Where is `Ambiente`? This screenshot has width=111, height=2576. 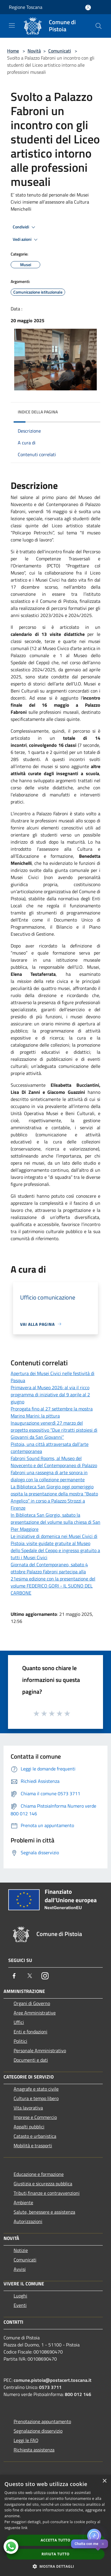 Ambiente is located at coordinates (23, 2202).